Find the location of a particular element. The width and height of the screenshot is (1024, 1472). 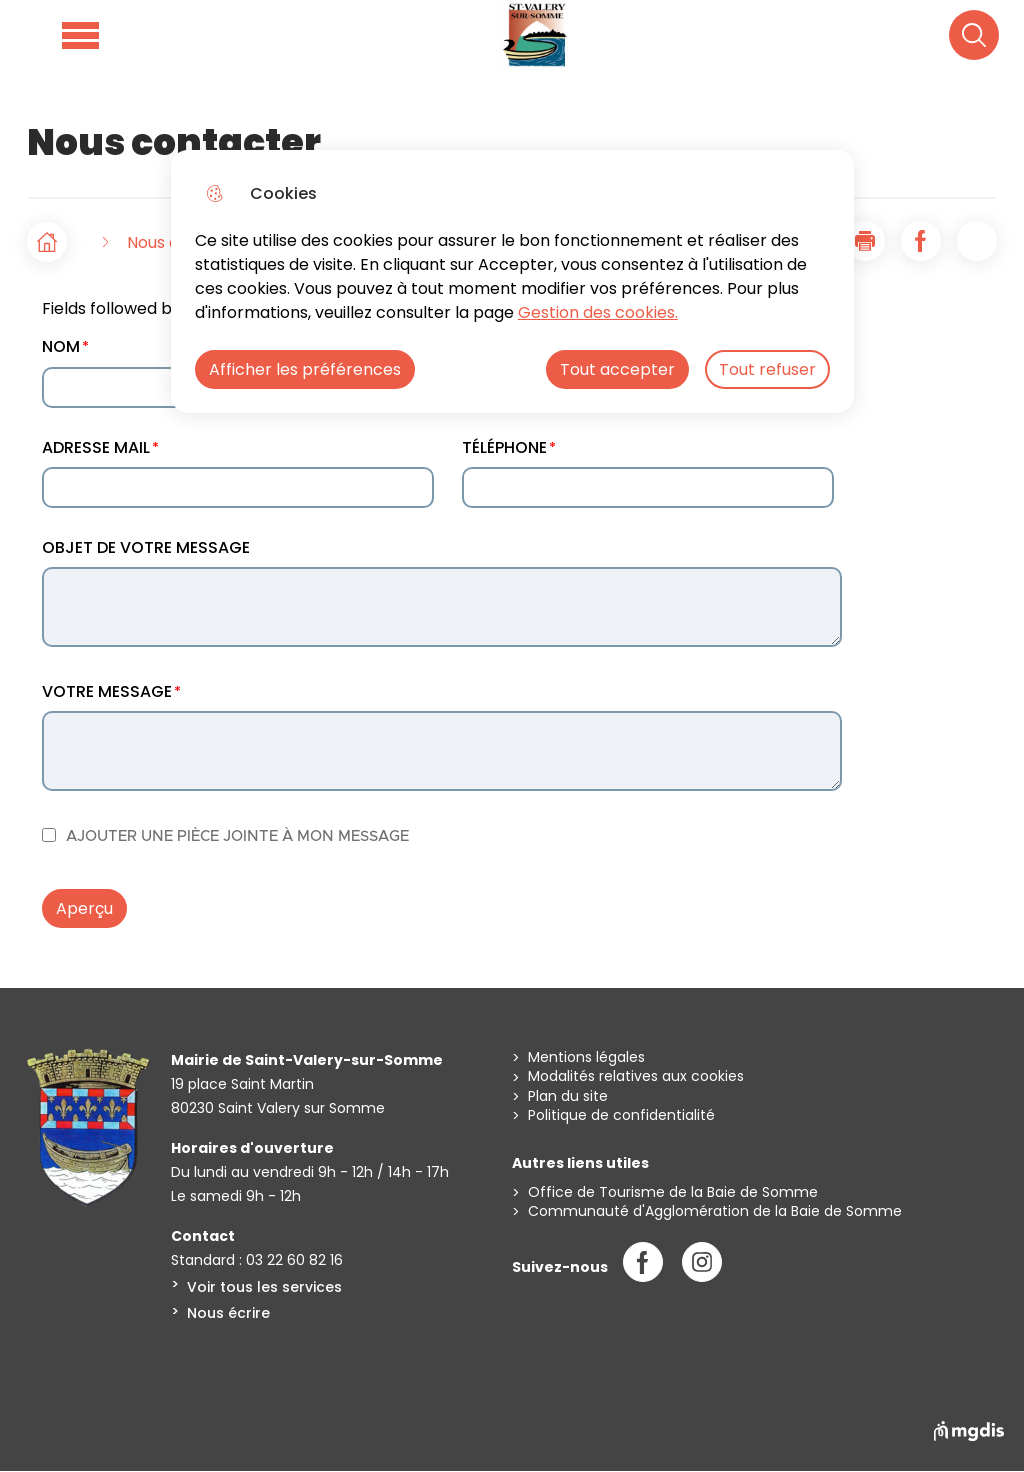

Communauté d'Agglomération de la Baie de Somme is located at coordinates (715, 1211).